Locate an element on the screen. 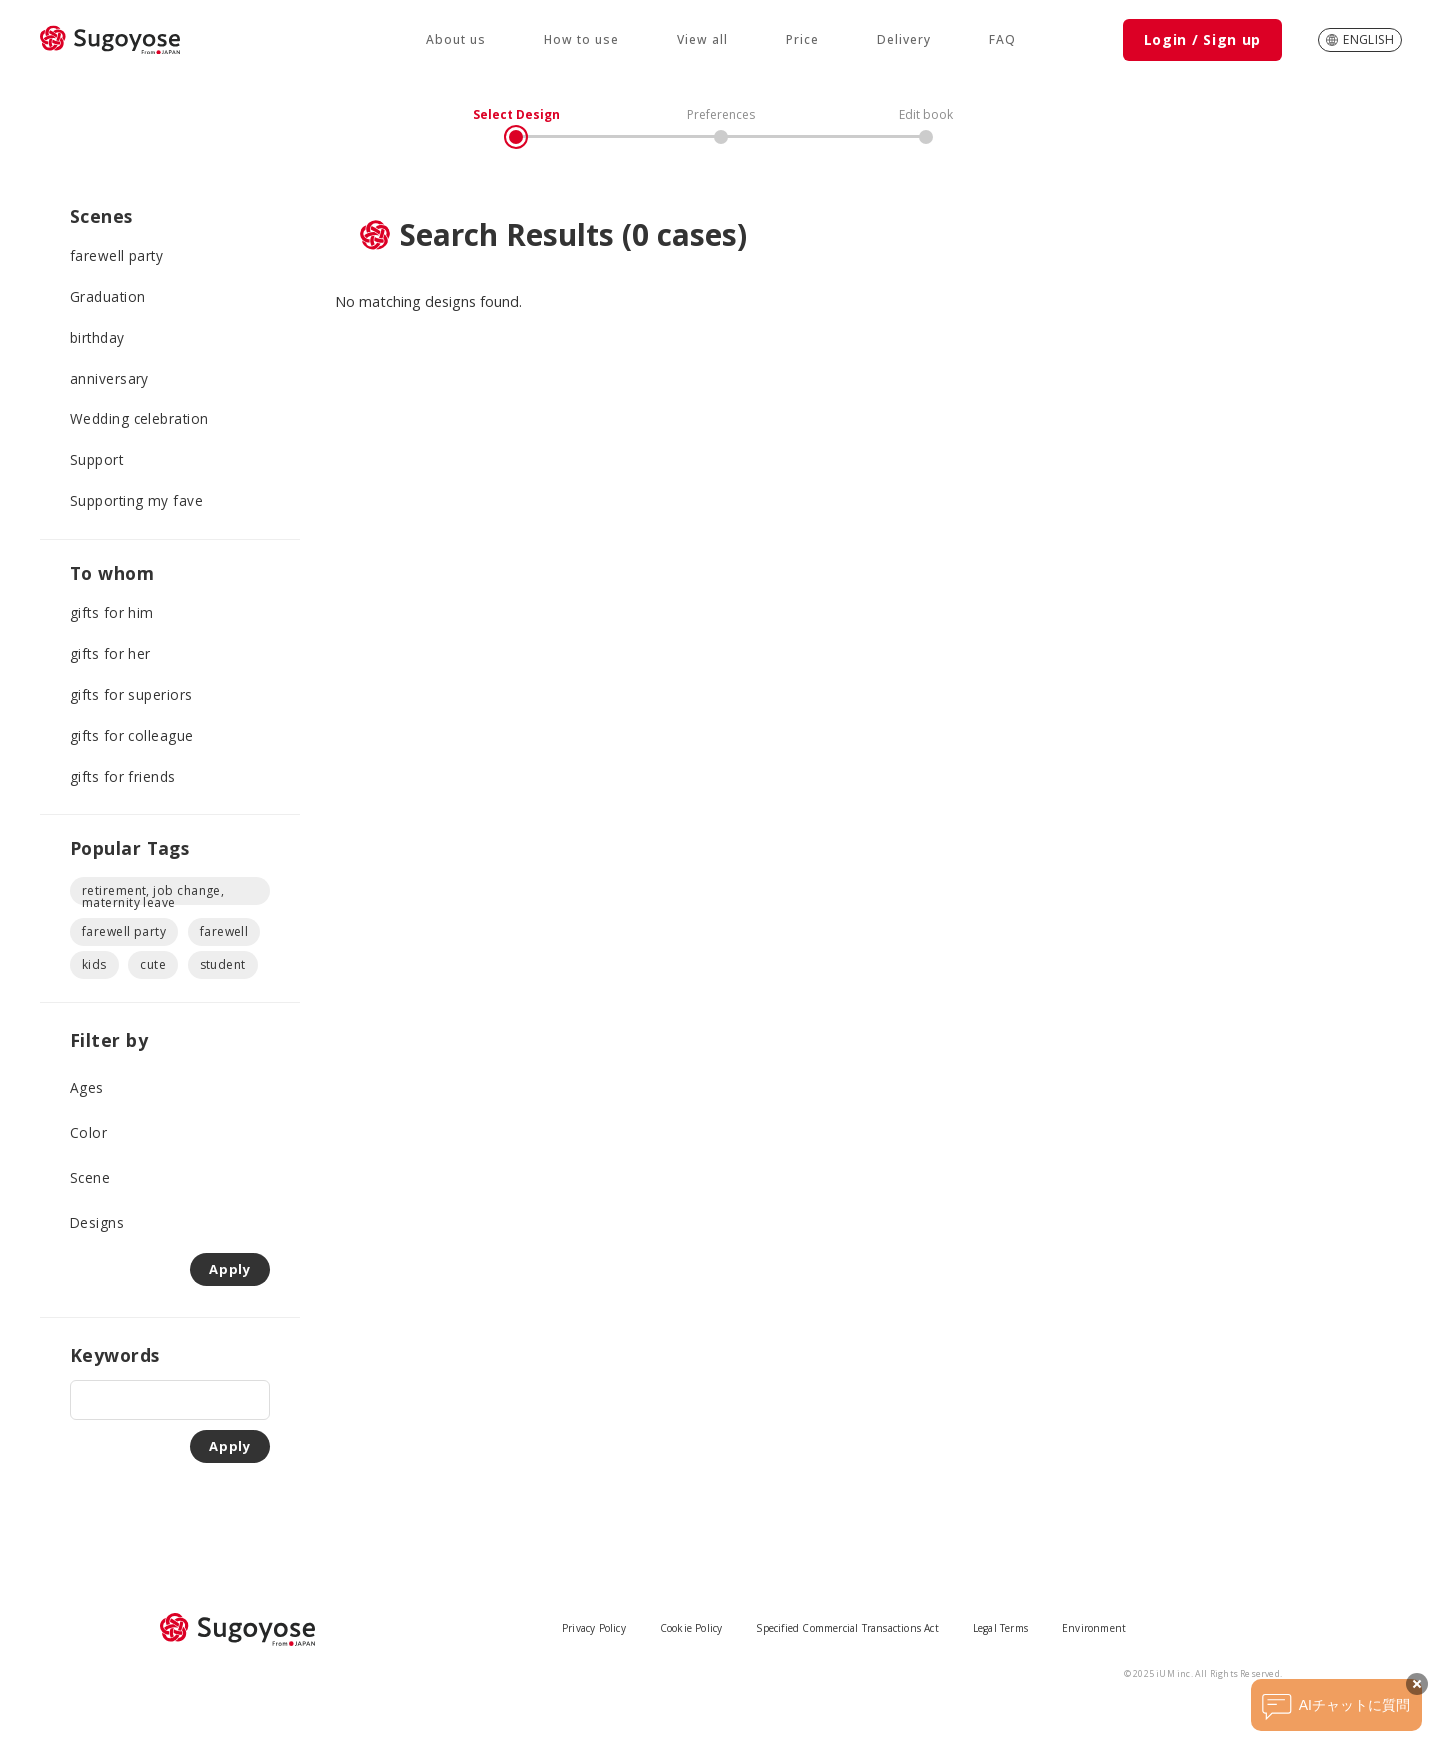 The width and height of the screenshot is (1442, 1751). Legal Terms is located at coordinates (1000, 1628).